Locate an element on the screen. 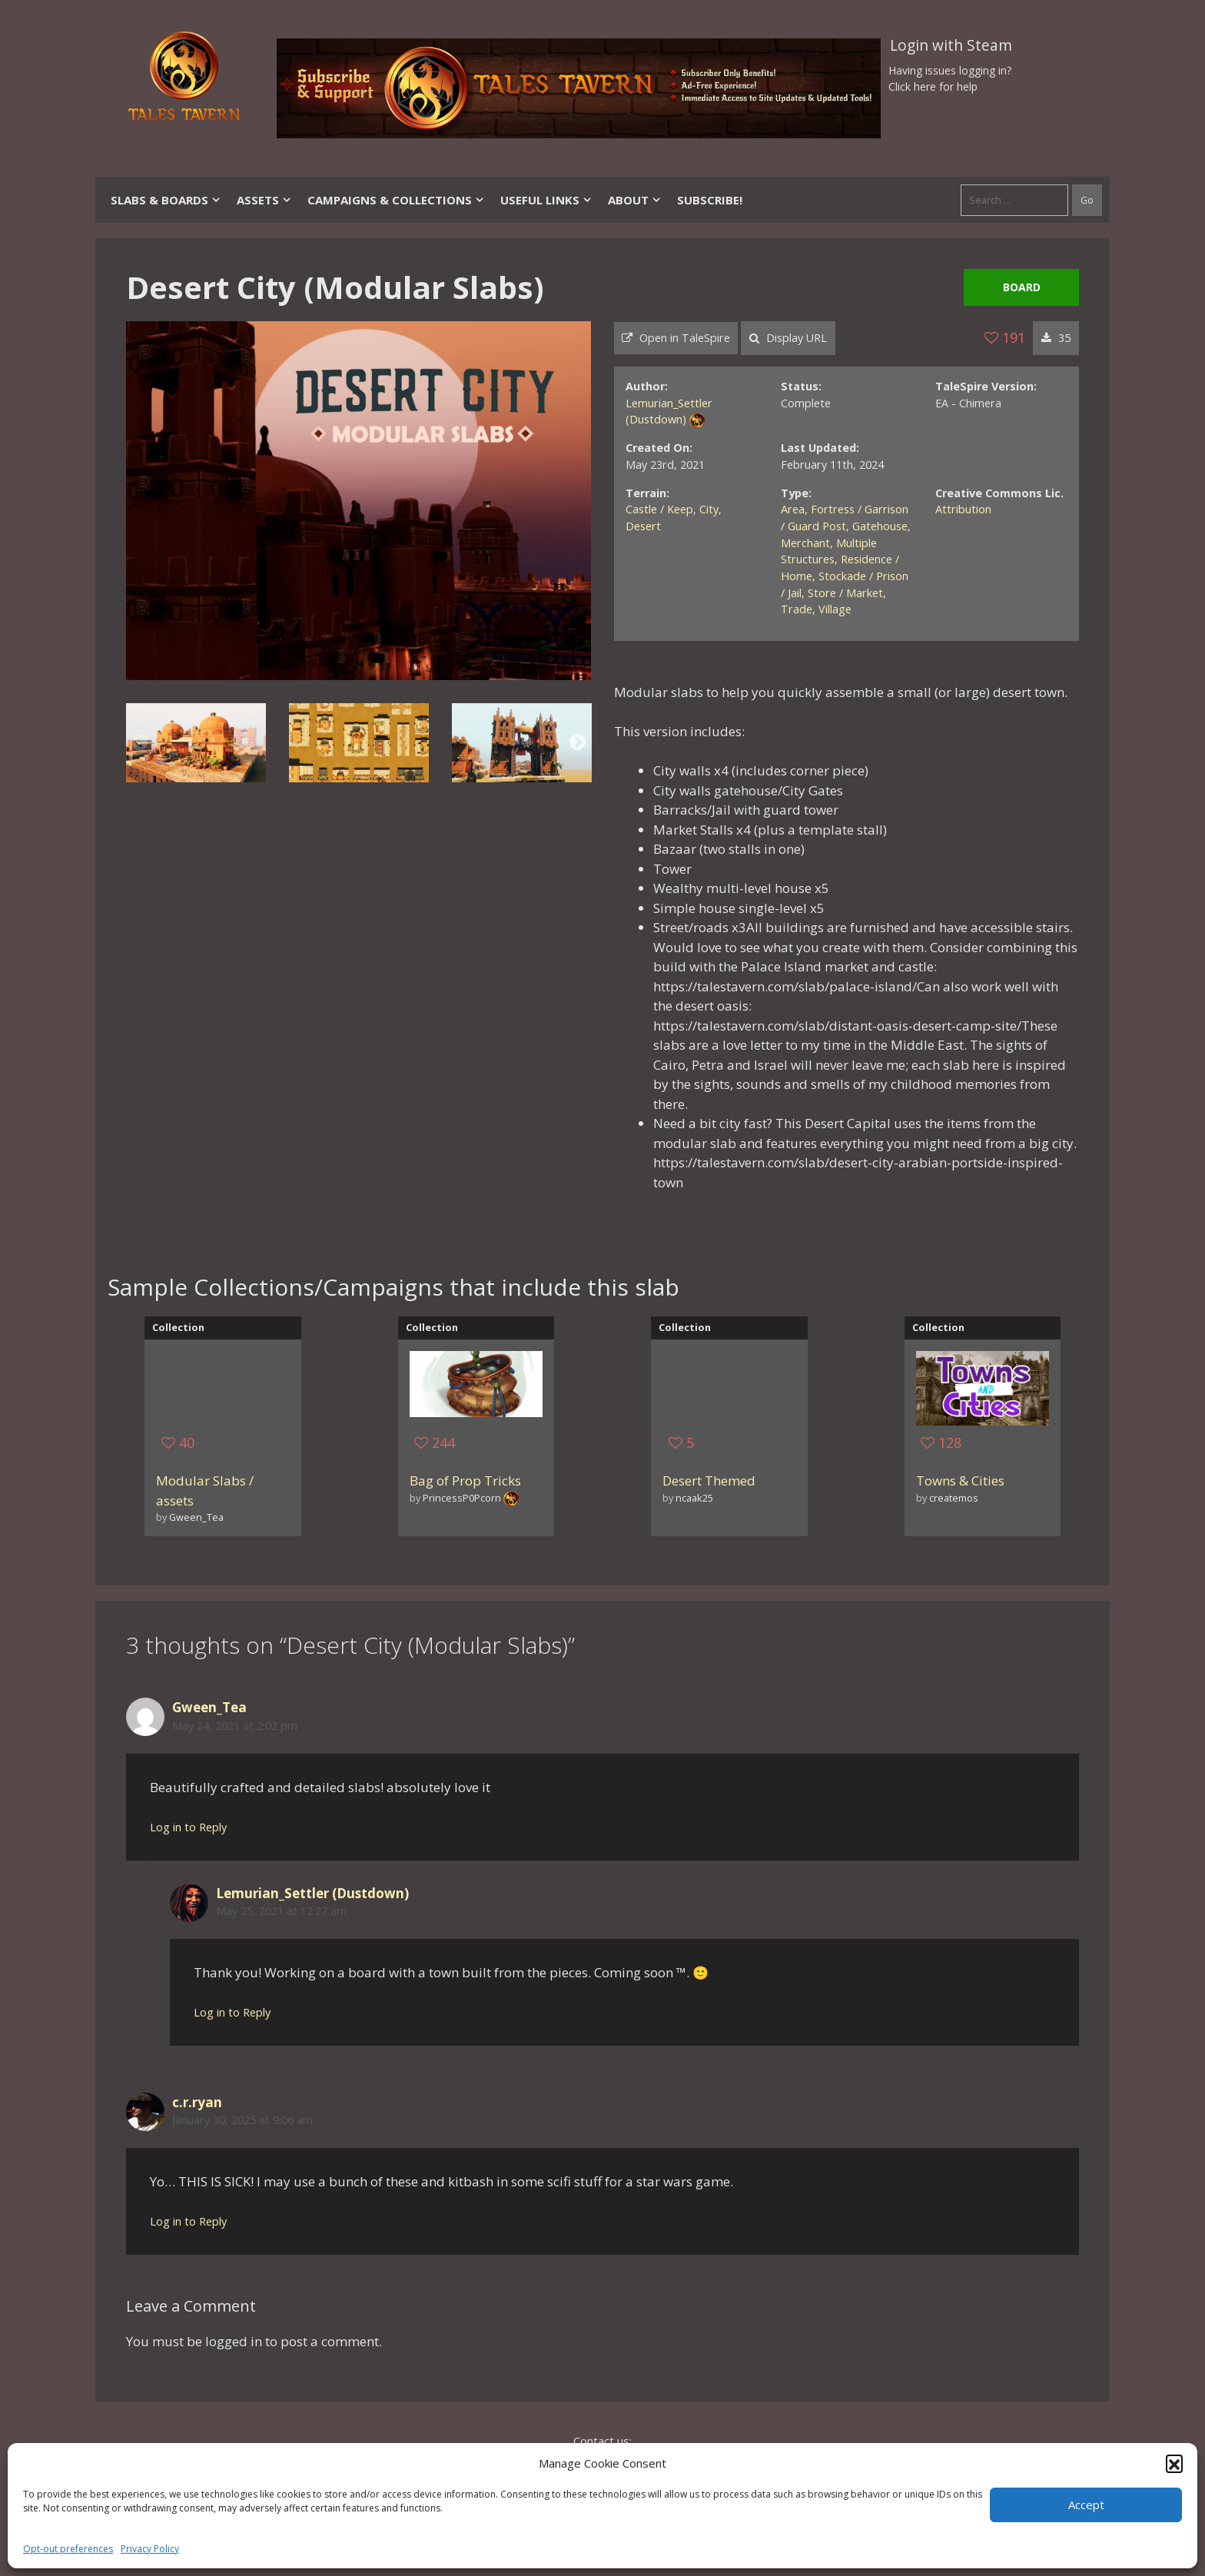 This screenshot has height=2576, width=1205. Merchant is located at coordinates (805, 543).